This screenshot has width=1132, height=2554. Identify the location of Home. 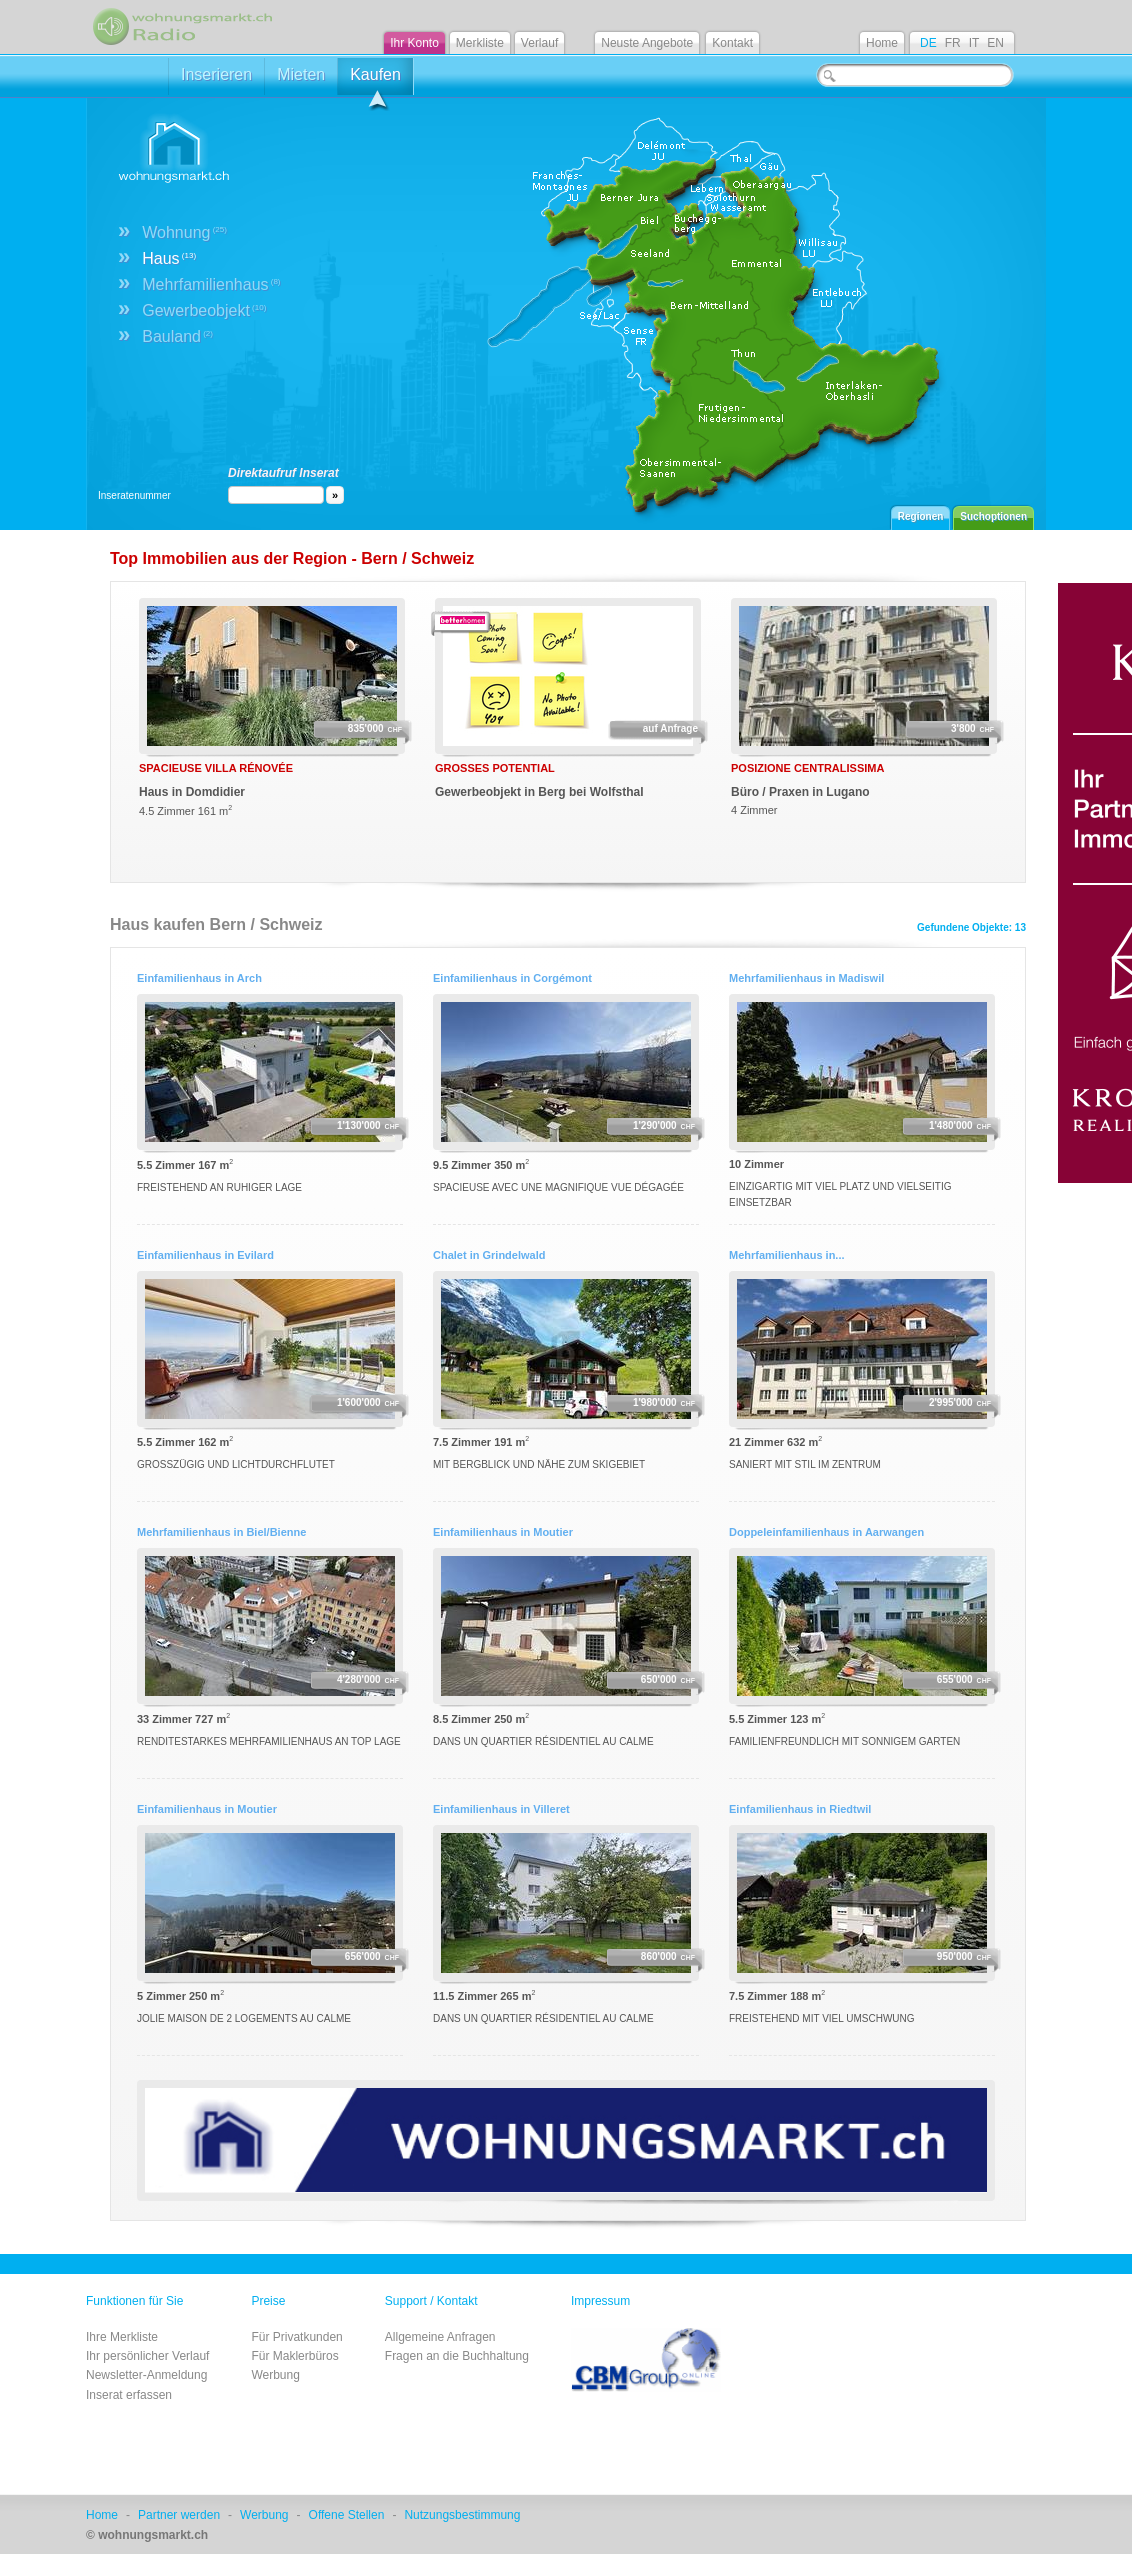
(882, 43).